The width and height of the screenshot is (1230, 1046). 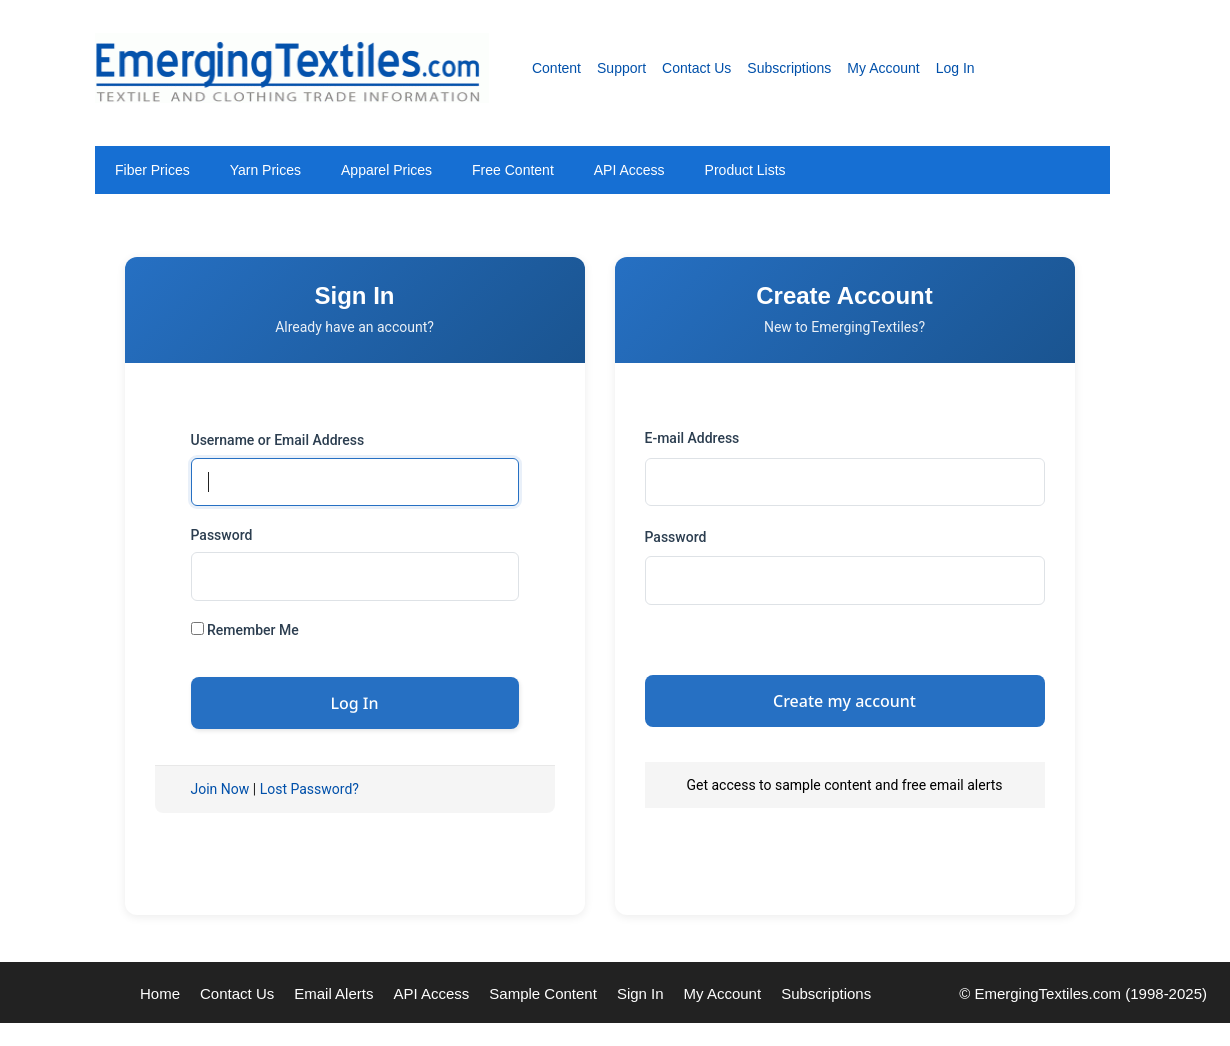 What do you see at coordinates (278, 440) in the screenshot?
I see `Username or Email Address` at bounding box center [278, 440].